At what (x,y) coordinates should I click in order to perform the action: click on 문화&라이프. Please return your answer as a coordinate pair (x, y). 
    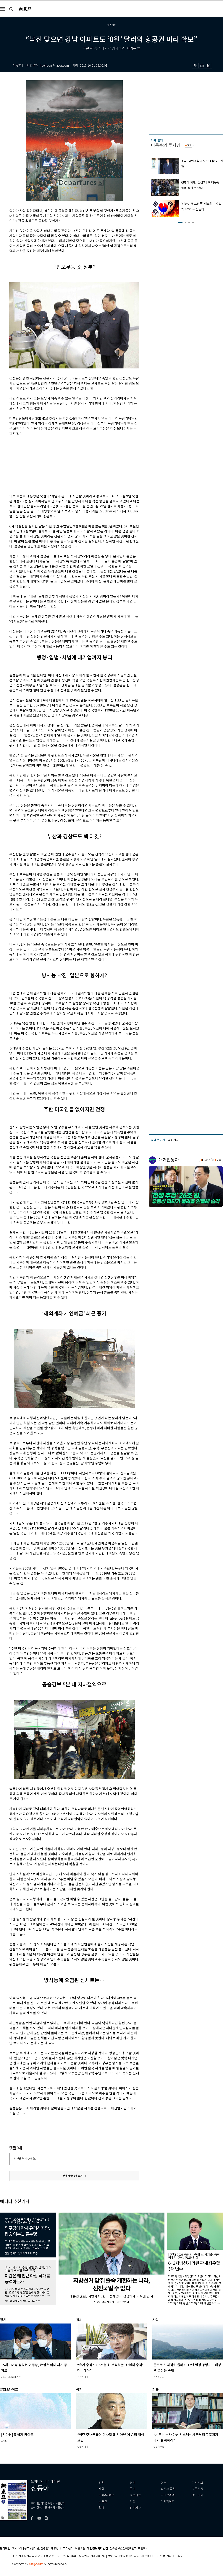
    Looking at the image, I should click on (107, 2495).